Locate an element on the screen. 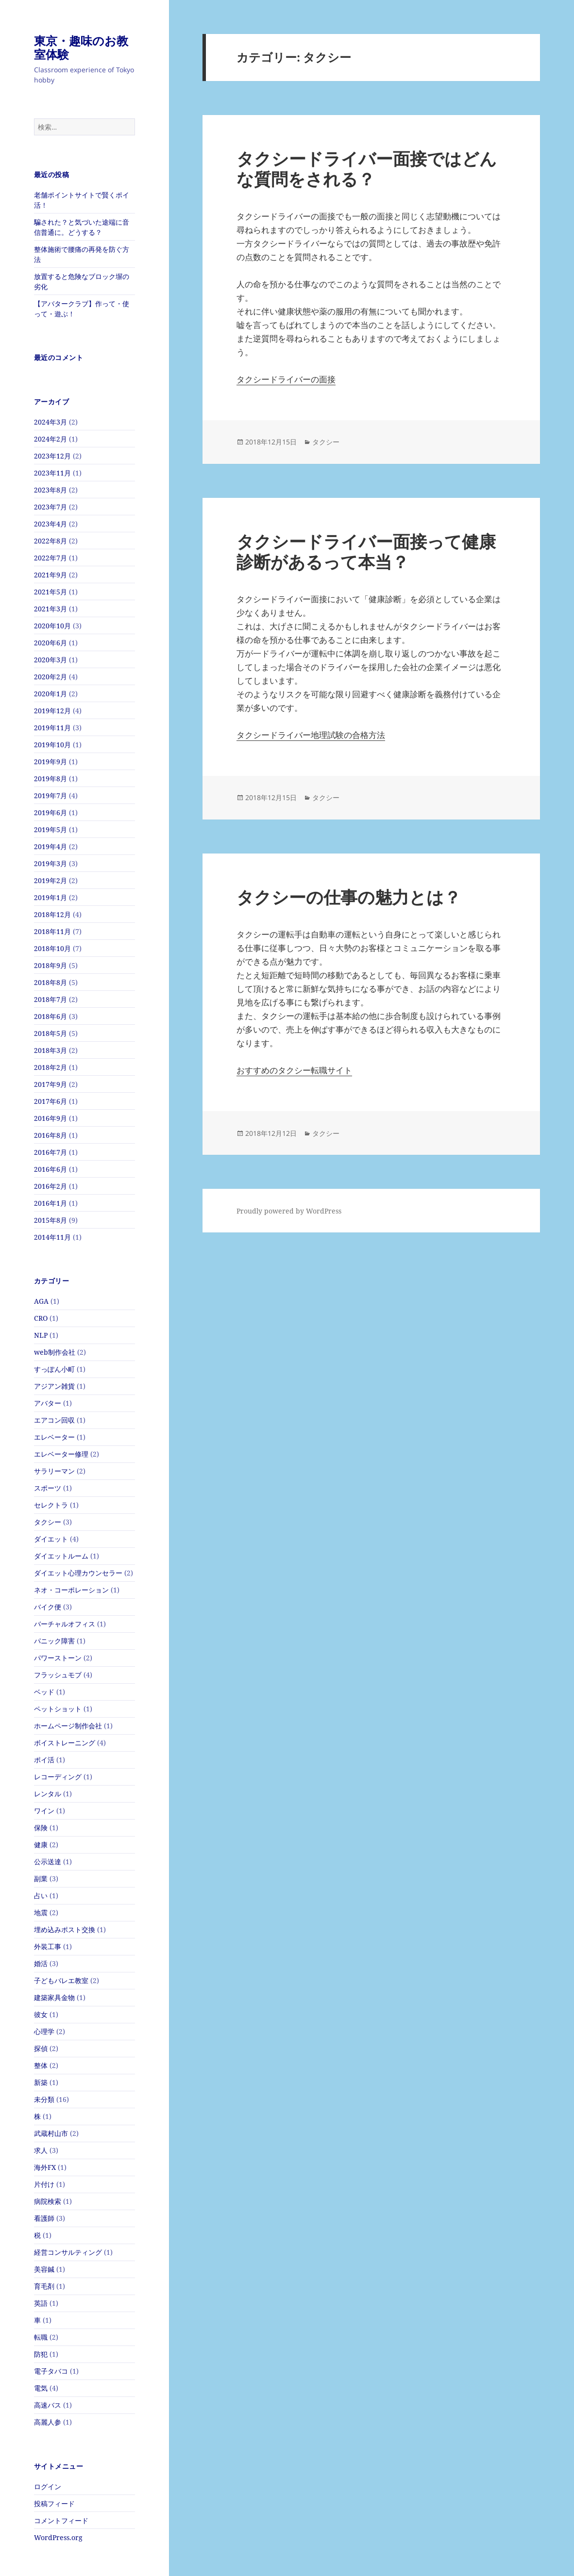 Image resolution: width=574 pixels, height=2576 pixels. 2023年12月 is located at coordinates (52, 455).